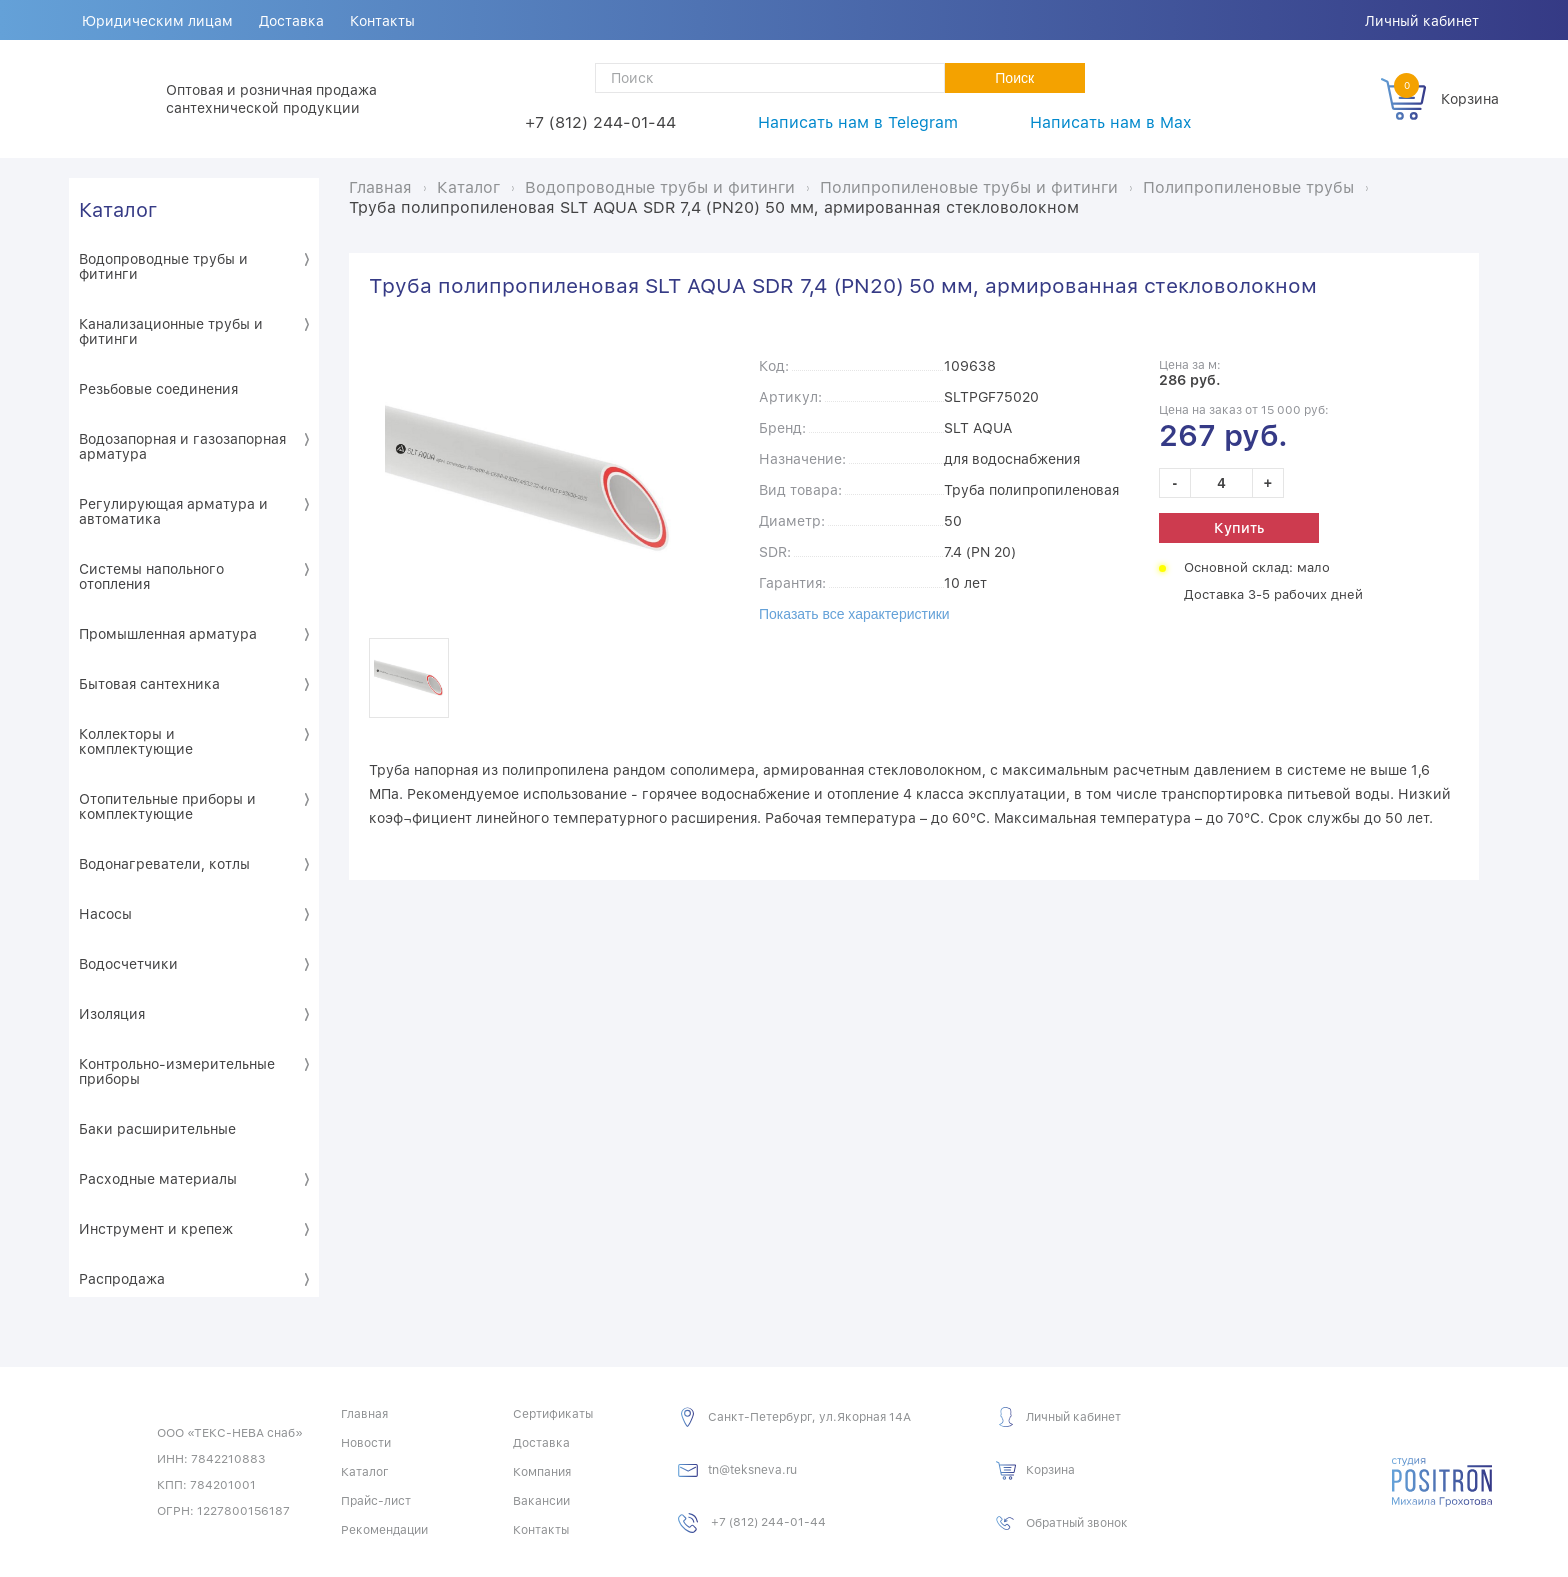 Image resolution: width=1568 pixels, height=1577 pixels. Describe the element at coordinates (105, 914) in the screenshot. I see `Насосы` at that location.